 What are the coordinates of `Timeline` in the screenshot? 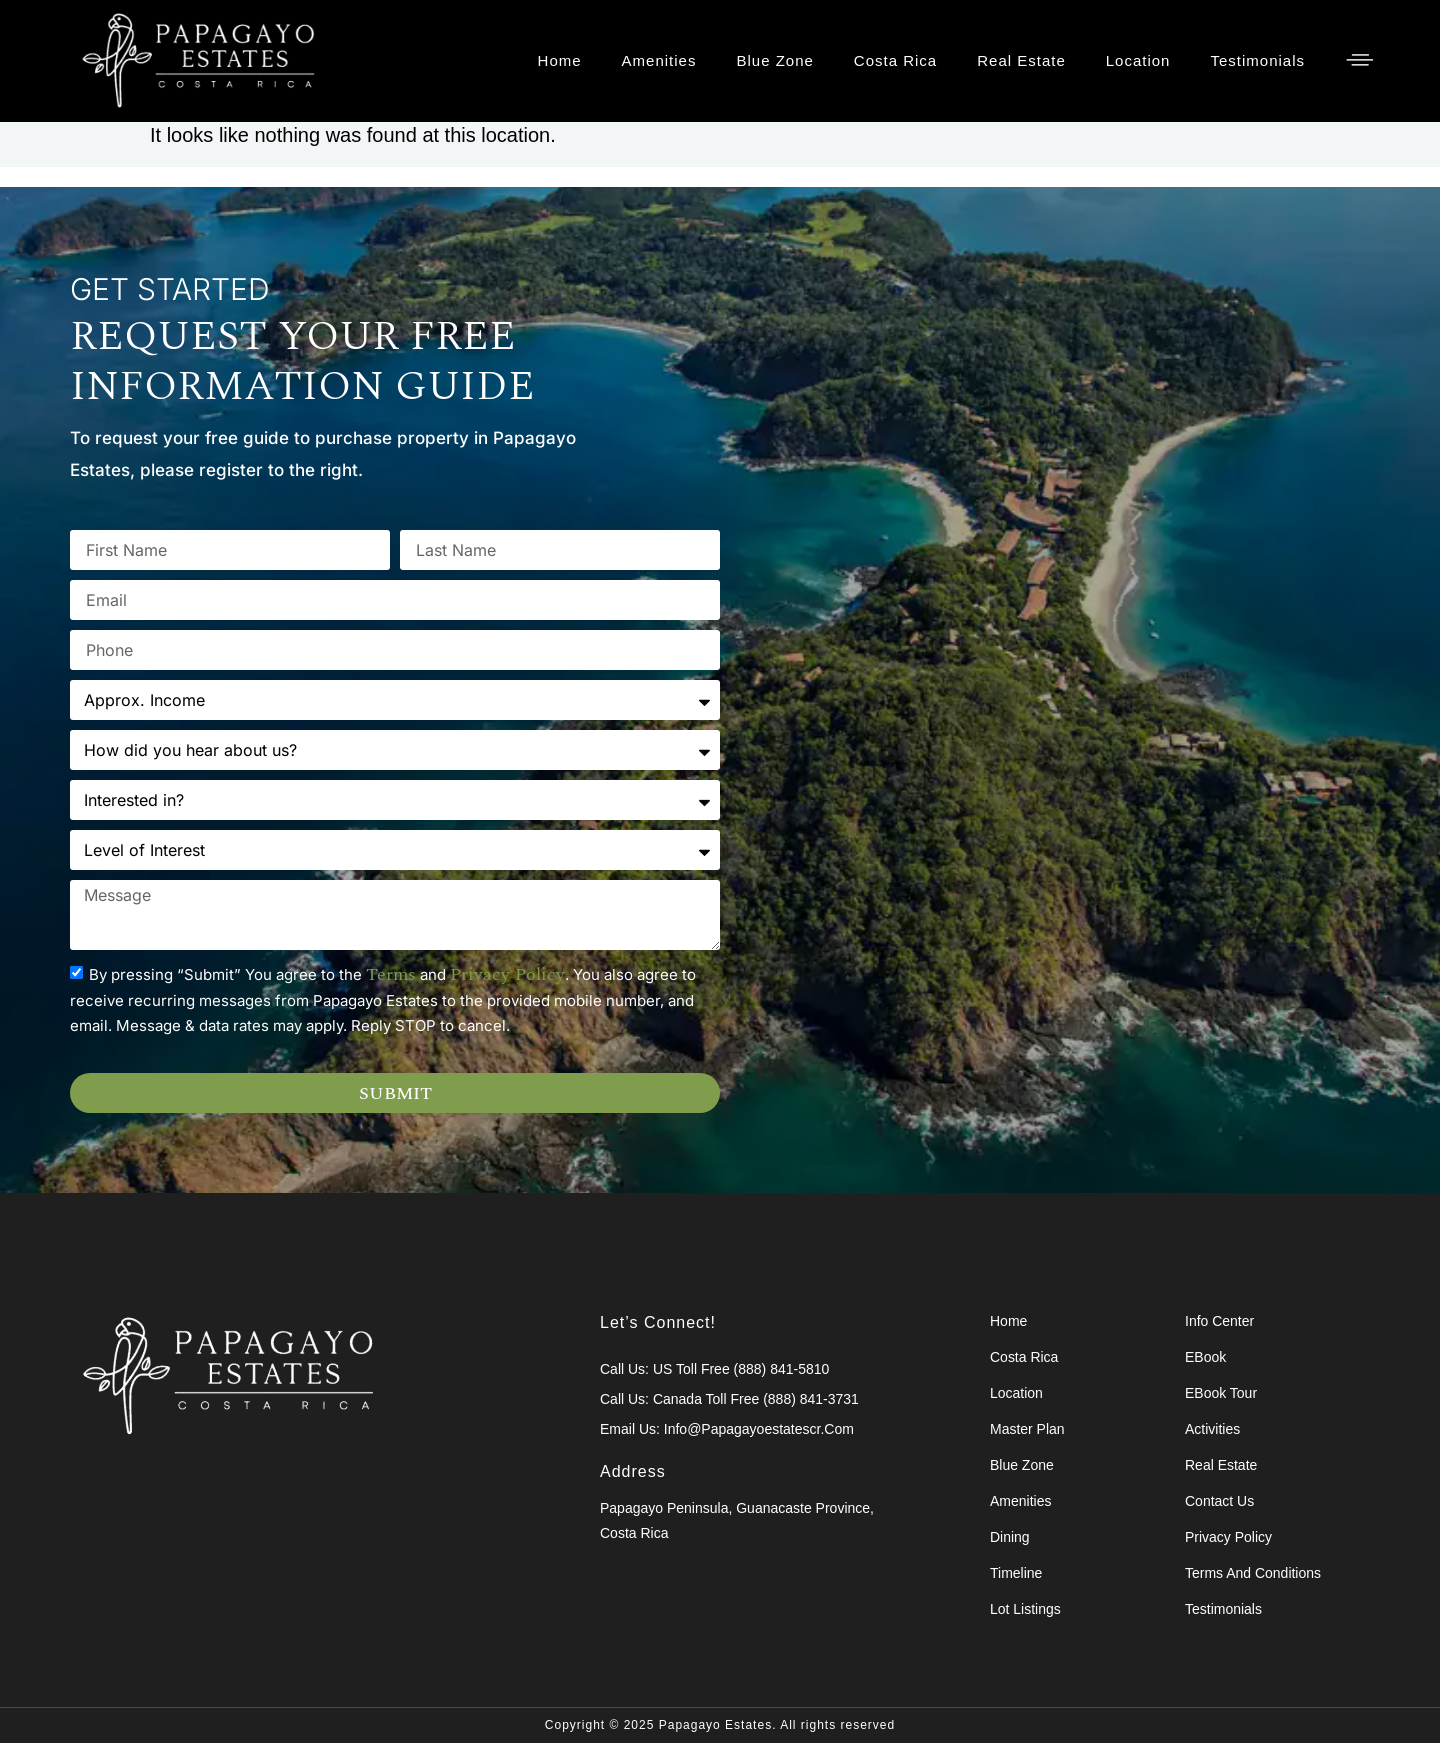 It's located at (1016, 1573).